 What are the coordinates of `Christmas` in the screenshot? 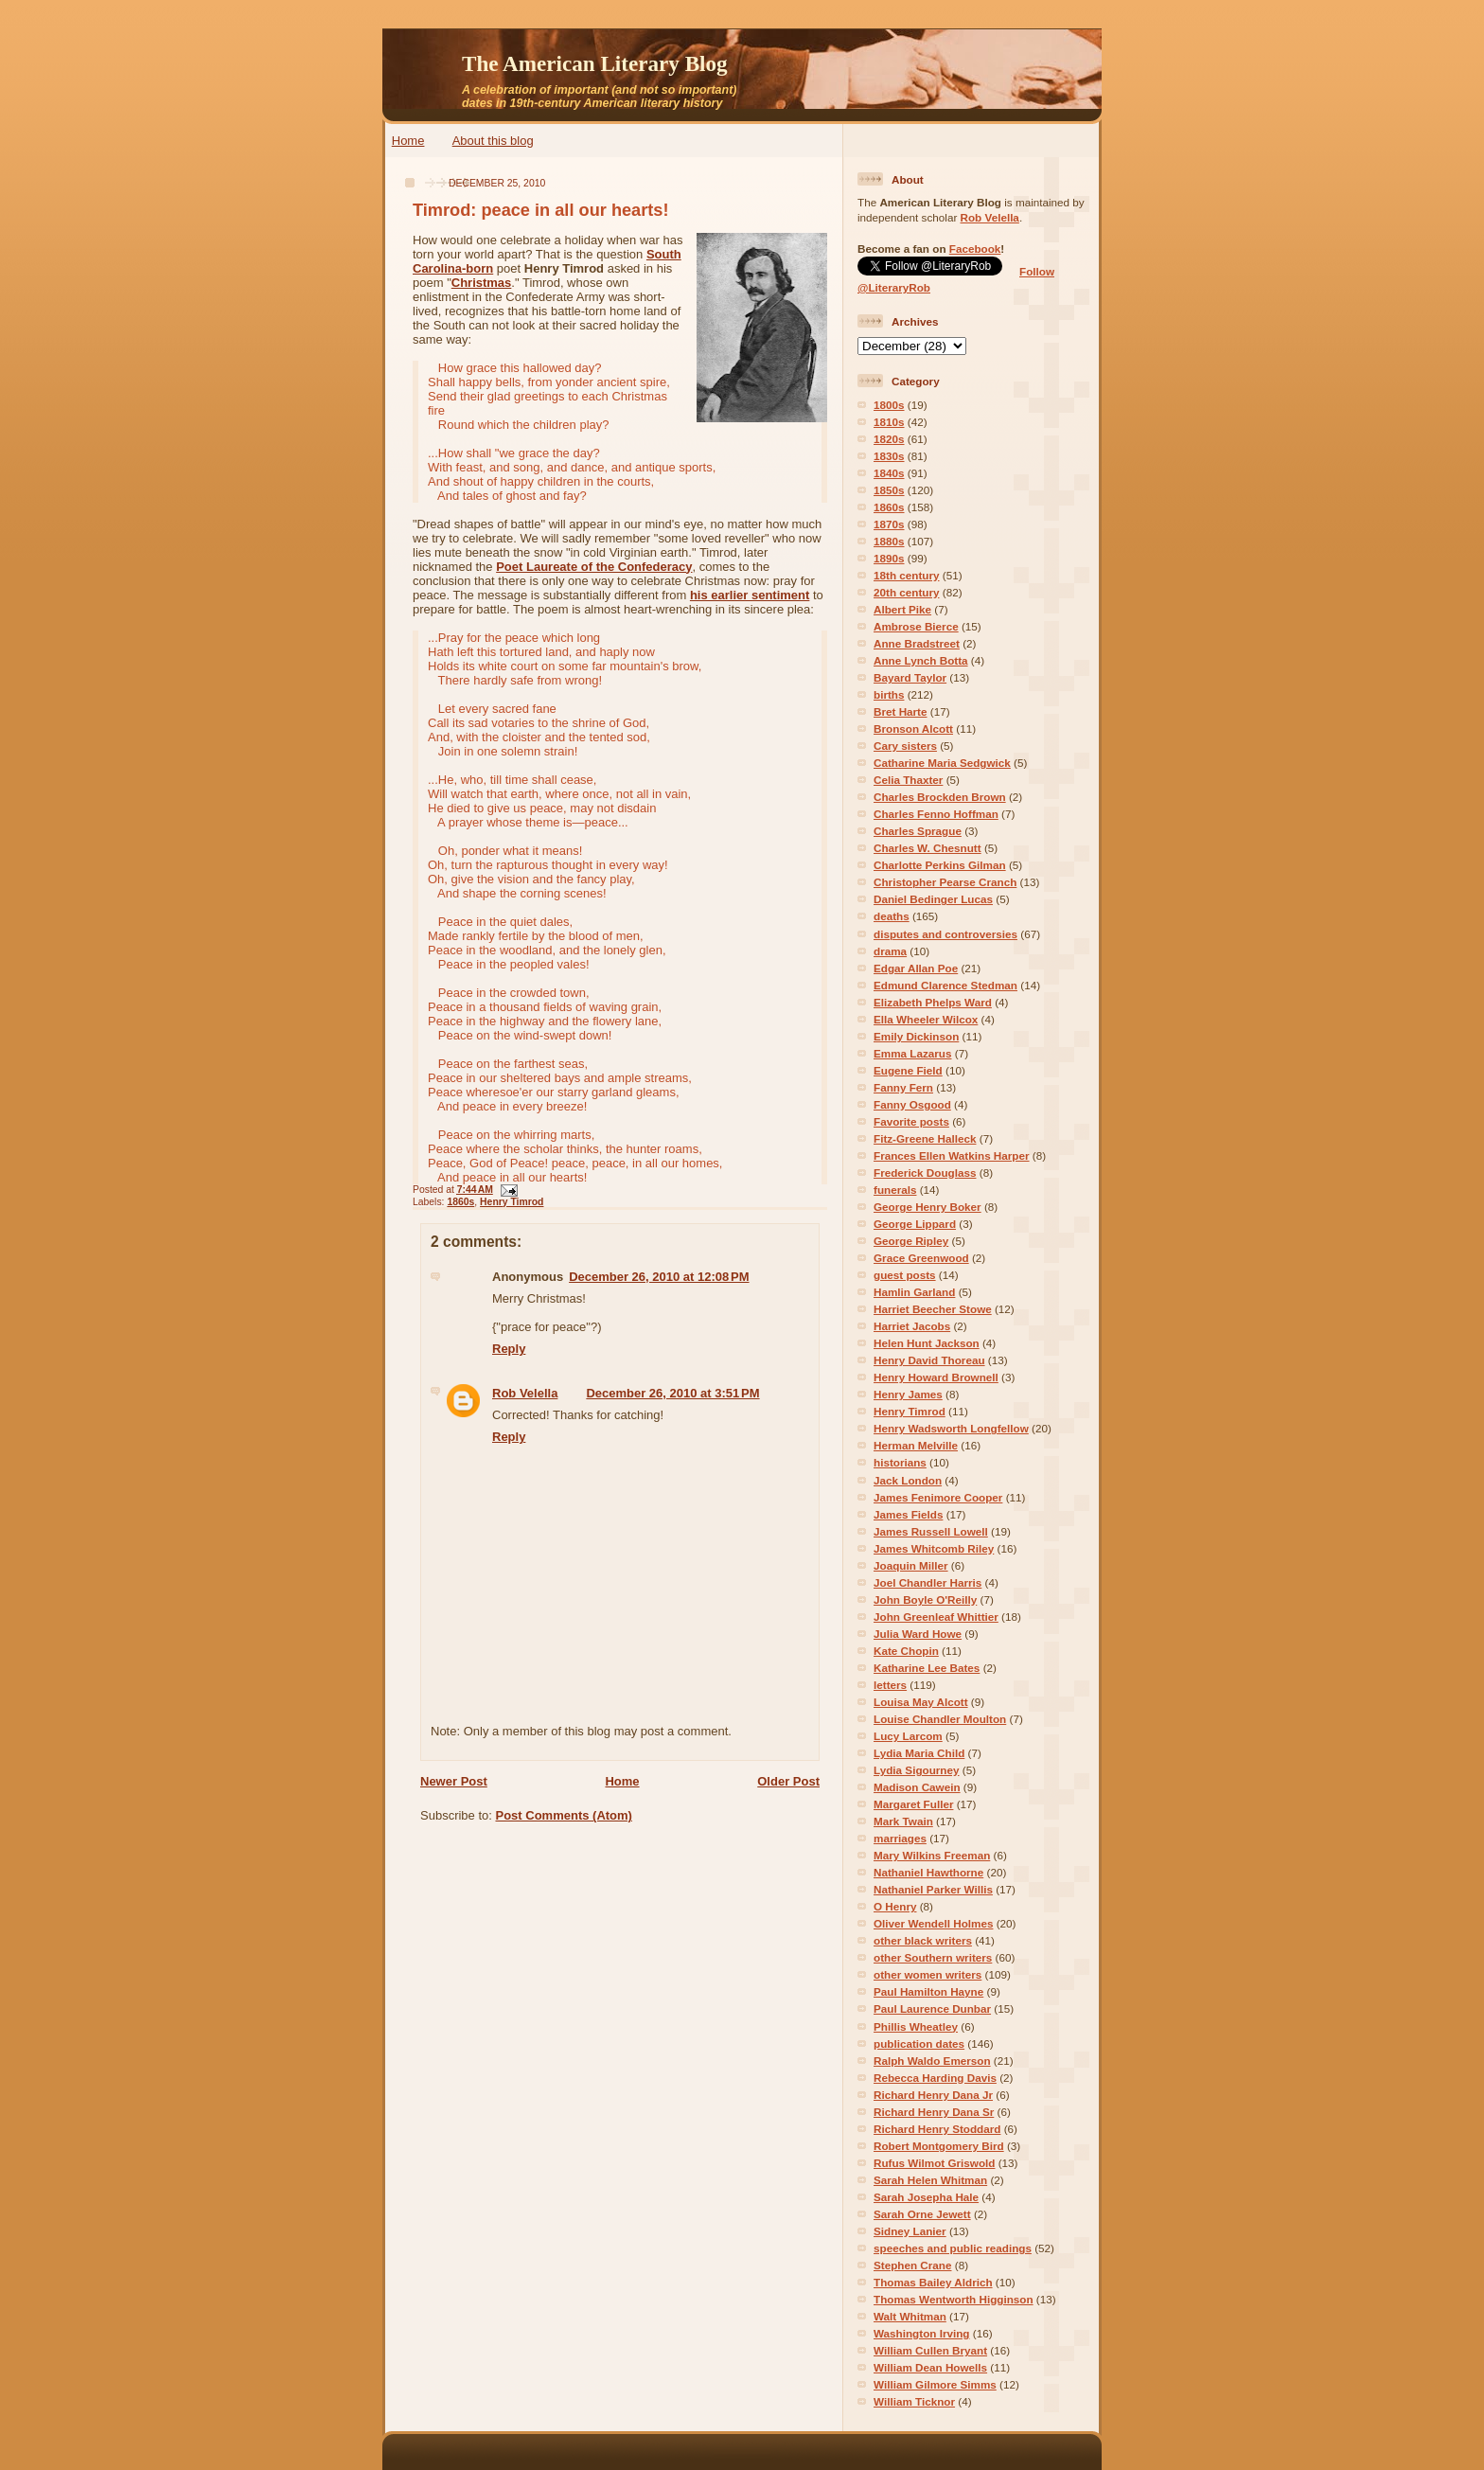 It's located at (481, 282).